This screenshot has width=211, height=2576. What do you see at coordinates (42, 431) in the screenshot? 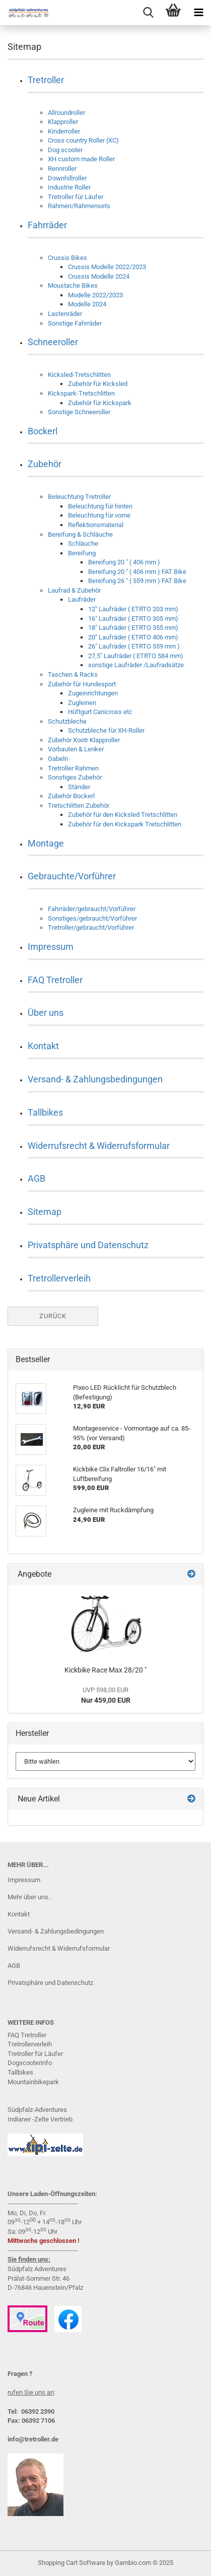
I see `Bockerl` at bounding box center [42, 431].